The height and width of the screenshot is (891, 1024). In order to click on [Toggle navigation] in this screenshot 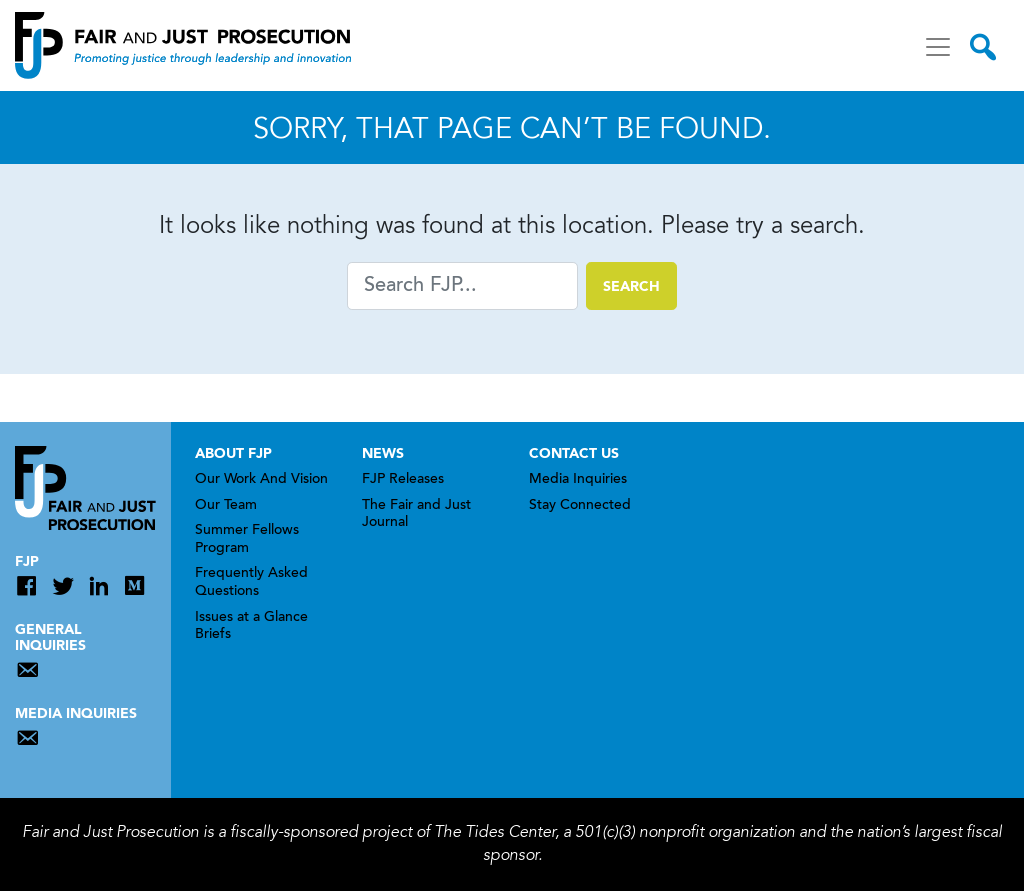, I will do `click(938, 47)`.